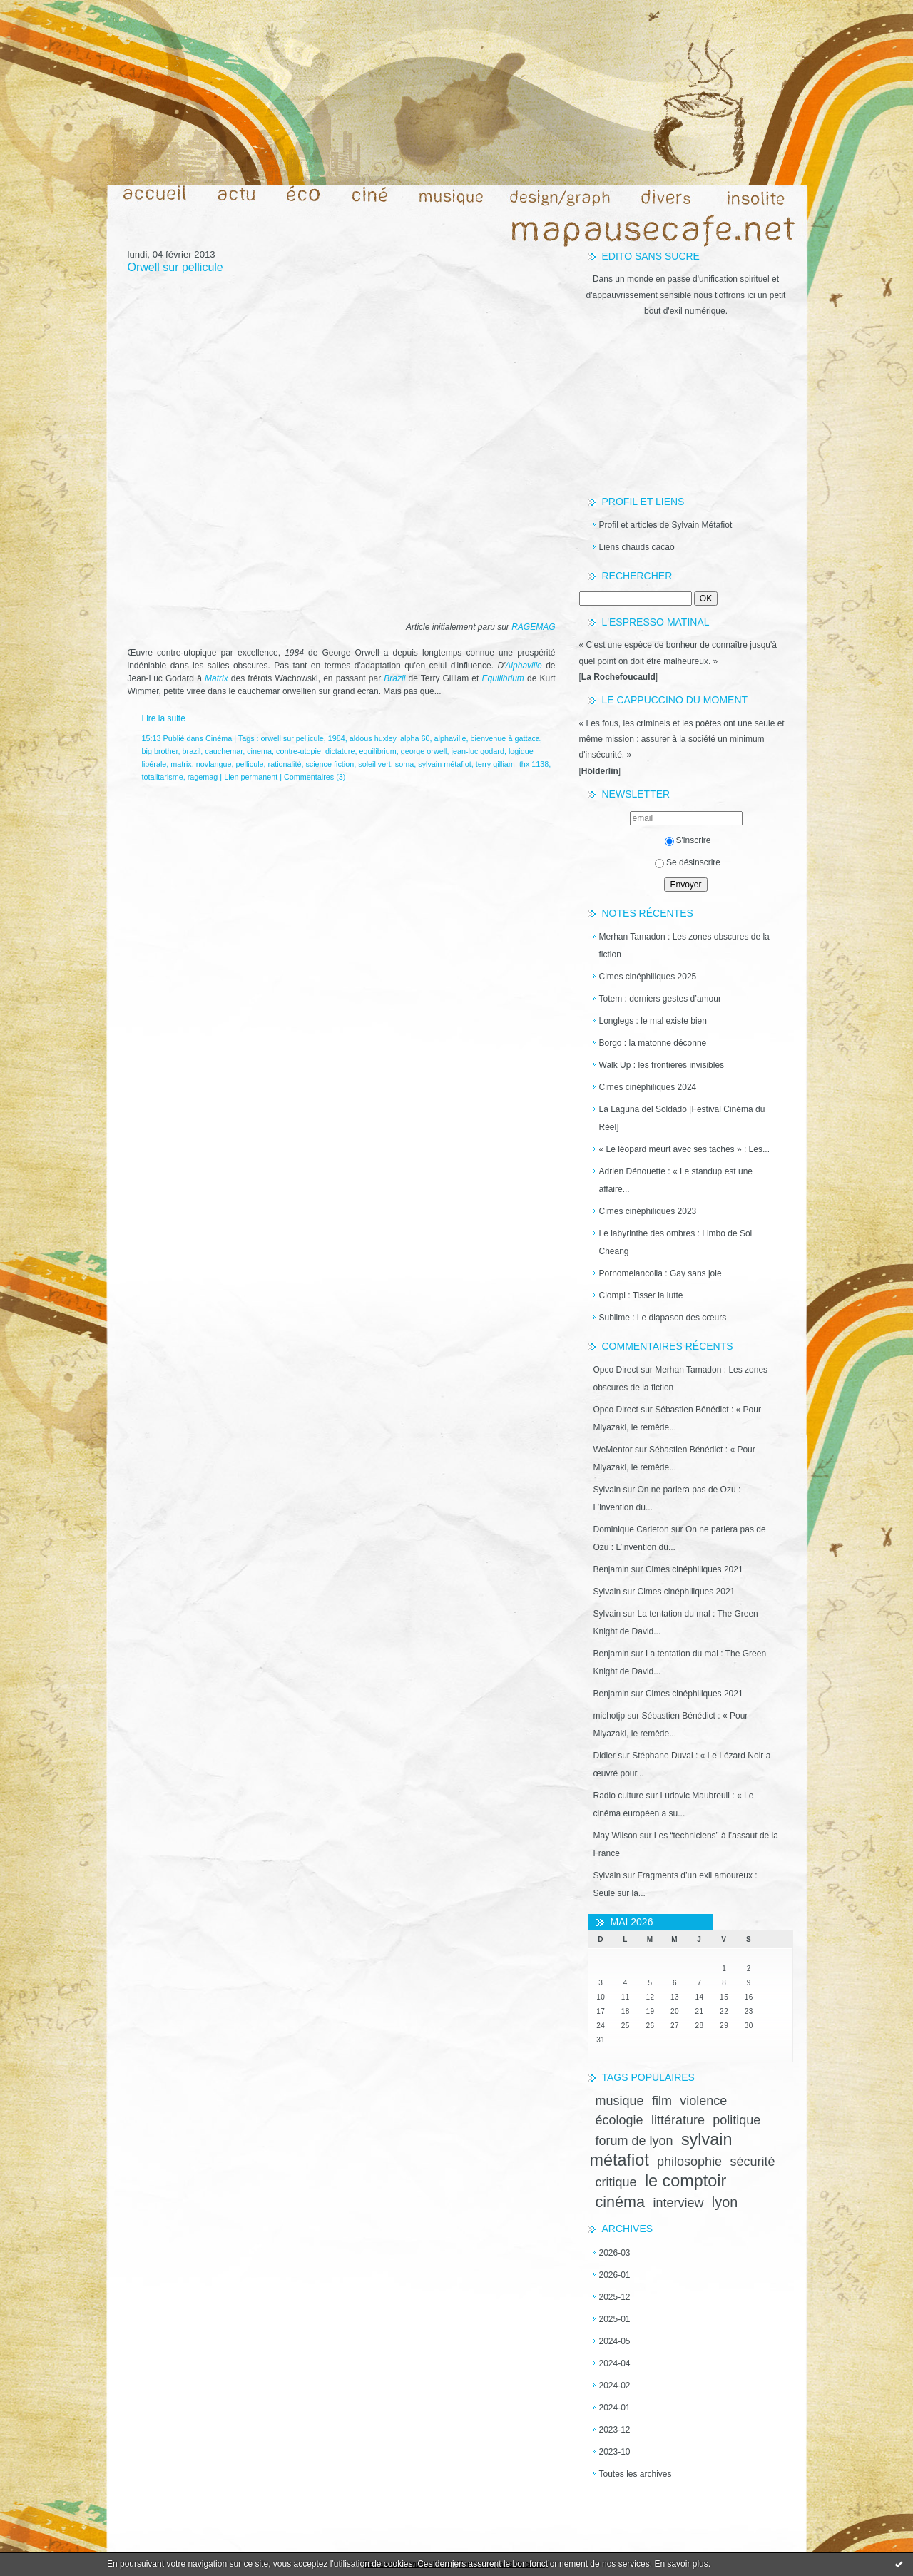 The height and width of the screenshot is (2576, 913). I want to click on Cimes cinéphiliques 2025, so click(648, 977).